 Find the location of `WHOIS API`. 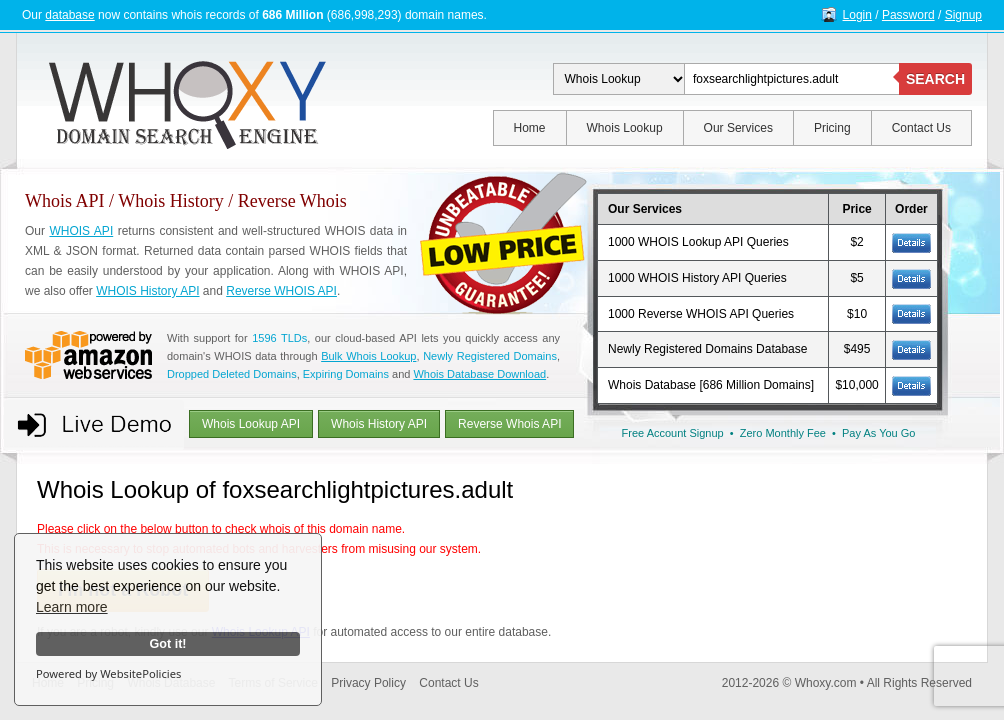

WHOIS API is located at coordinates (81, 231).